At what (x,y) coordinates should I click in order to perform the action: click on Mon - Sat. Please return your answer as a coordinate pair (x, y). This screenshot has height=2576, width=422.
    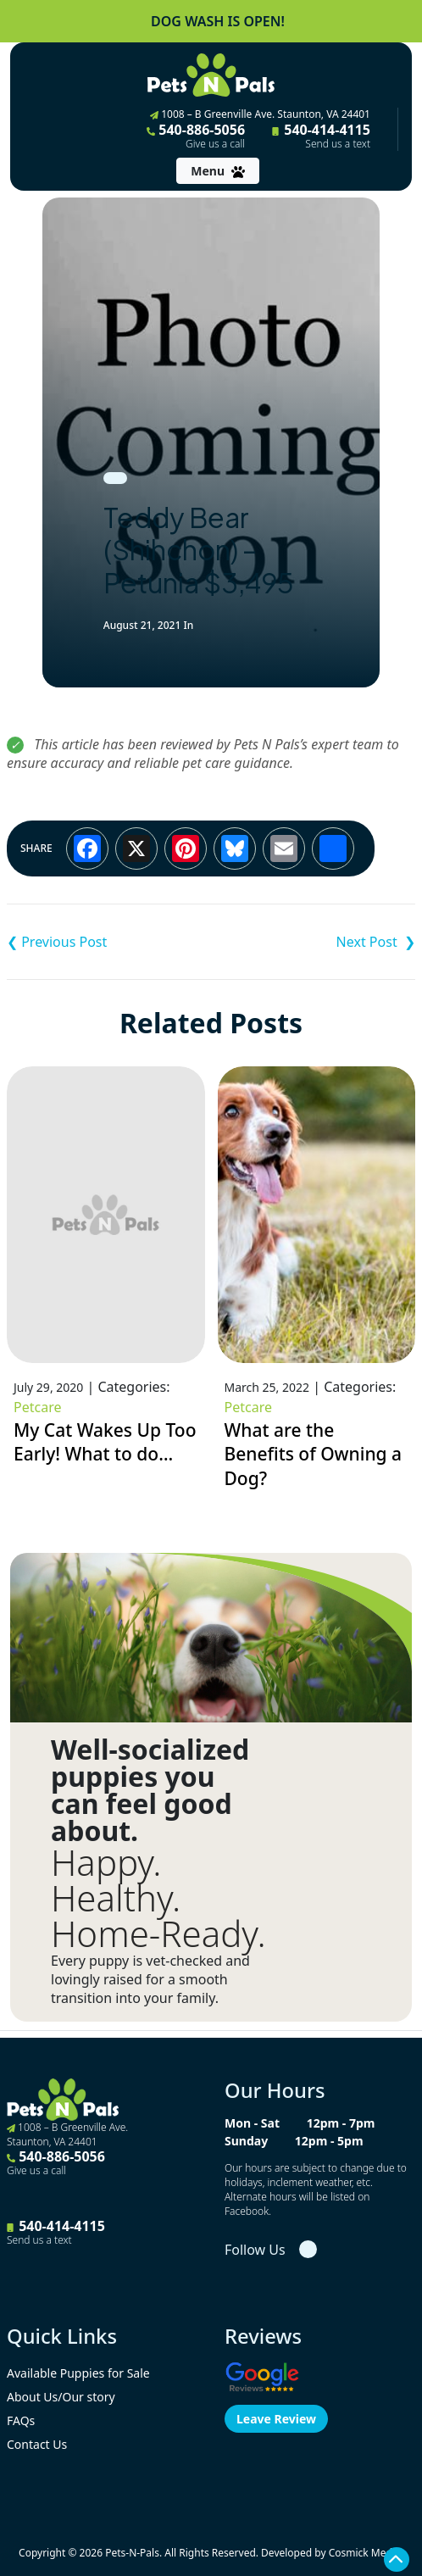
    Looking at the image, I should click on (252, 2123).